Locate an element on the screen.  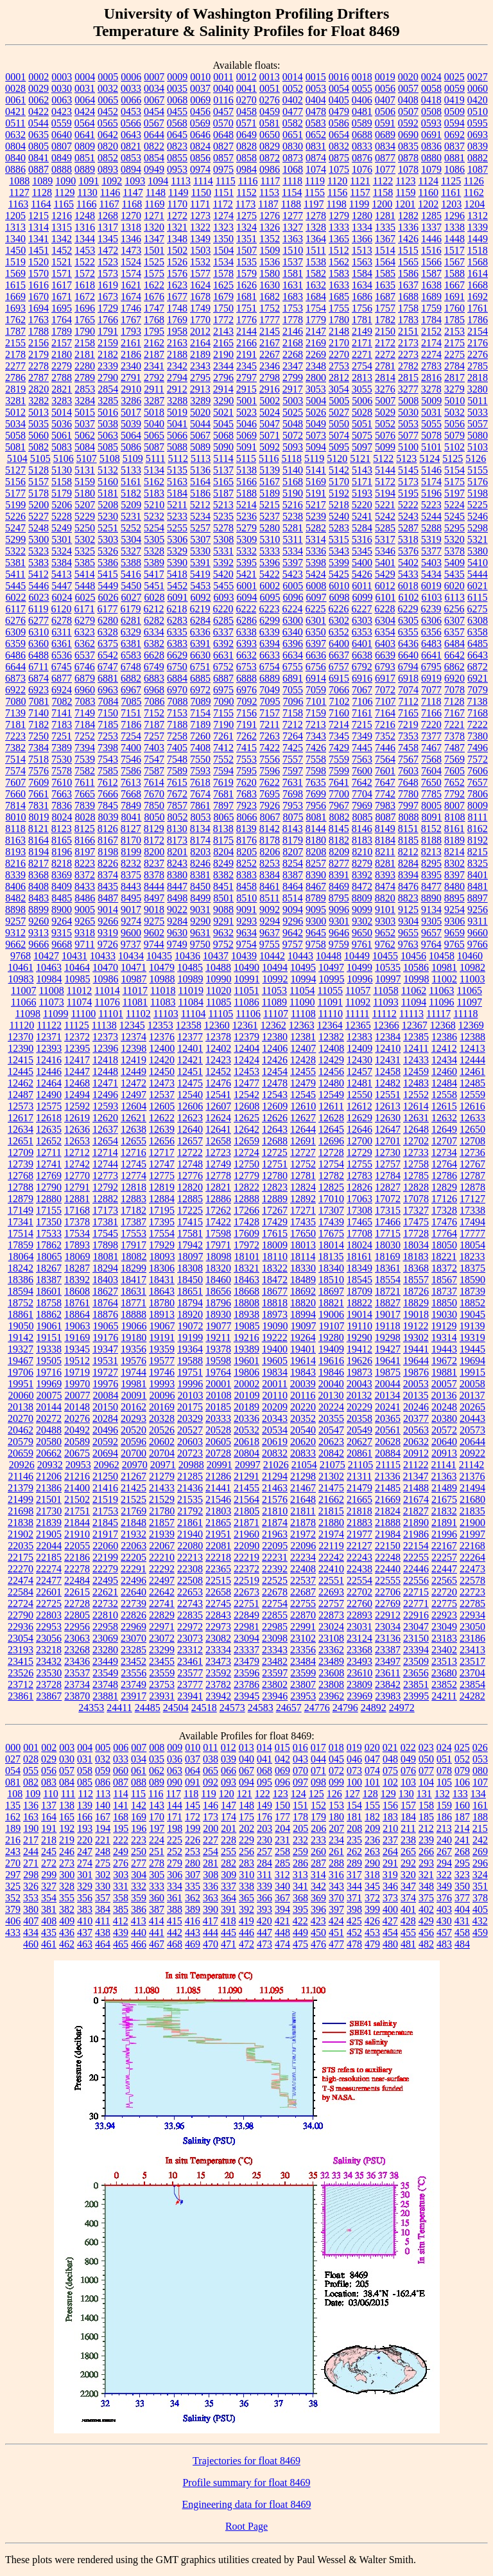
11074 is located at coordinates (79, 1002).